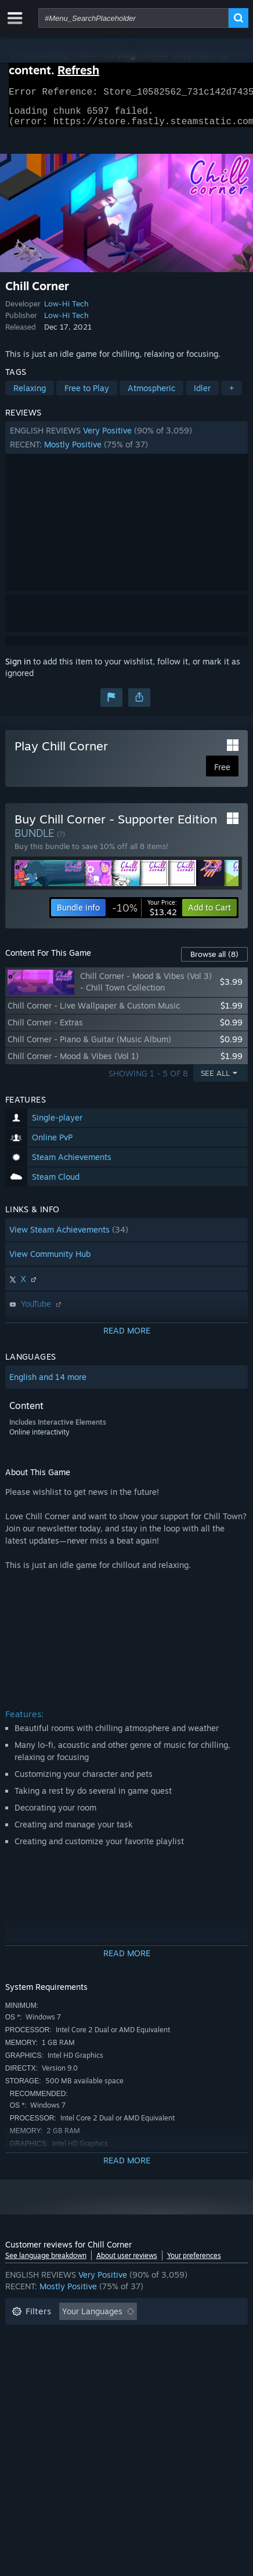  What do you see at coordinates (118, 2371) in the screenshot?
I see `Device Type: [button]` at bounding box center [118, 2371].